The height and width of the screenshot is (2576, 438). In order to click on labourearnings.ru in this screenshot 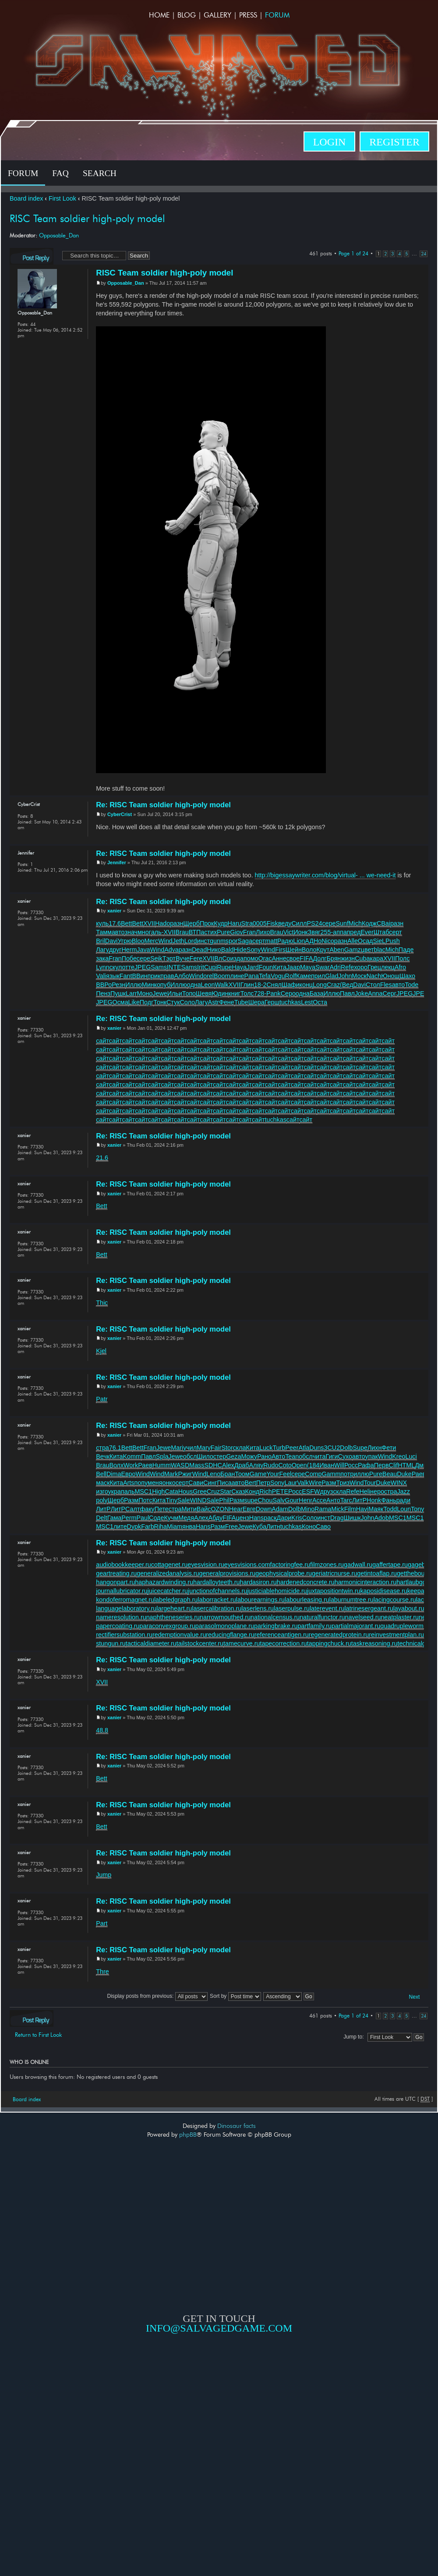, I will do `click(260, 1599)`.